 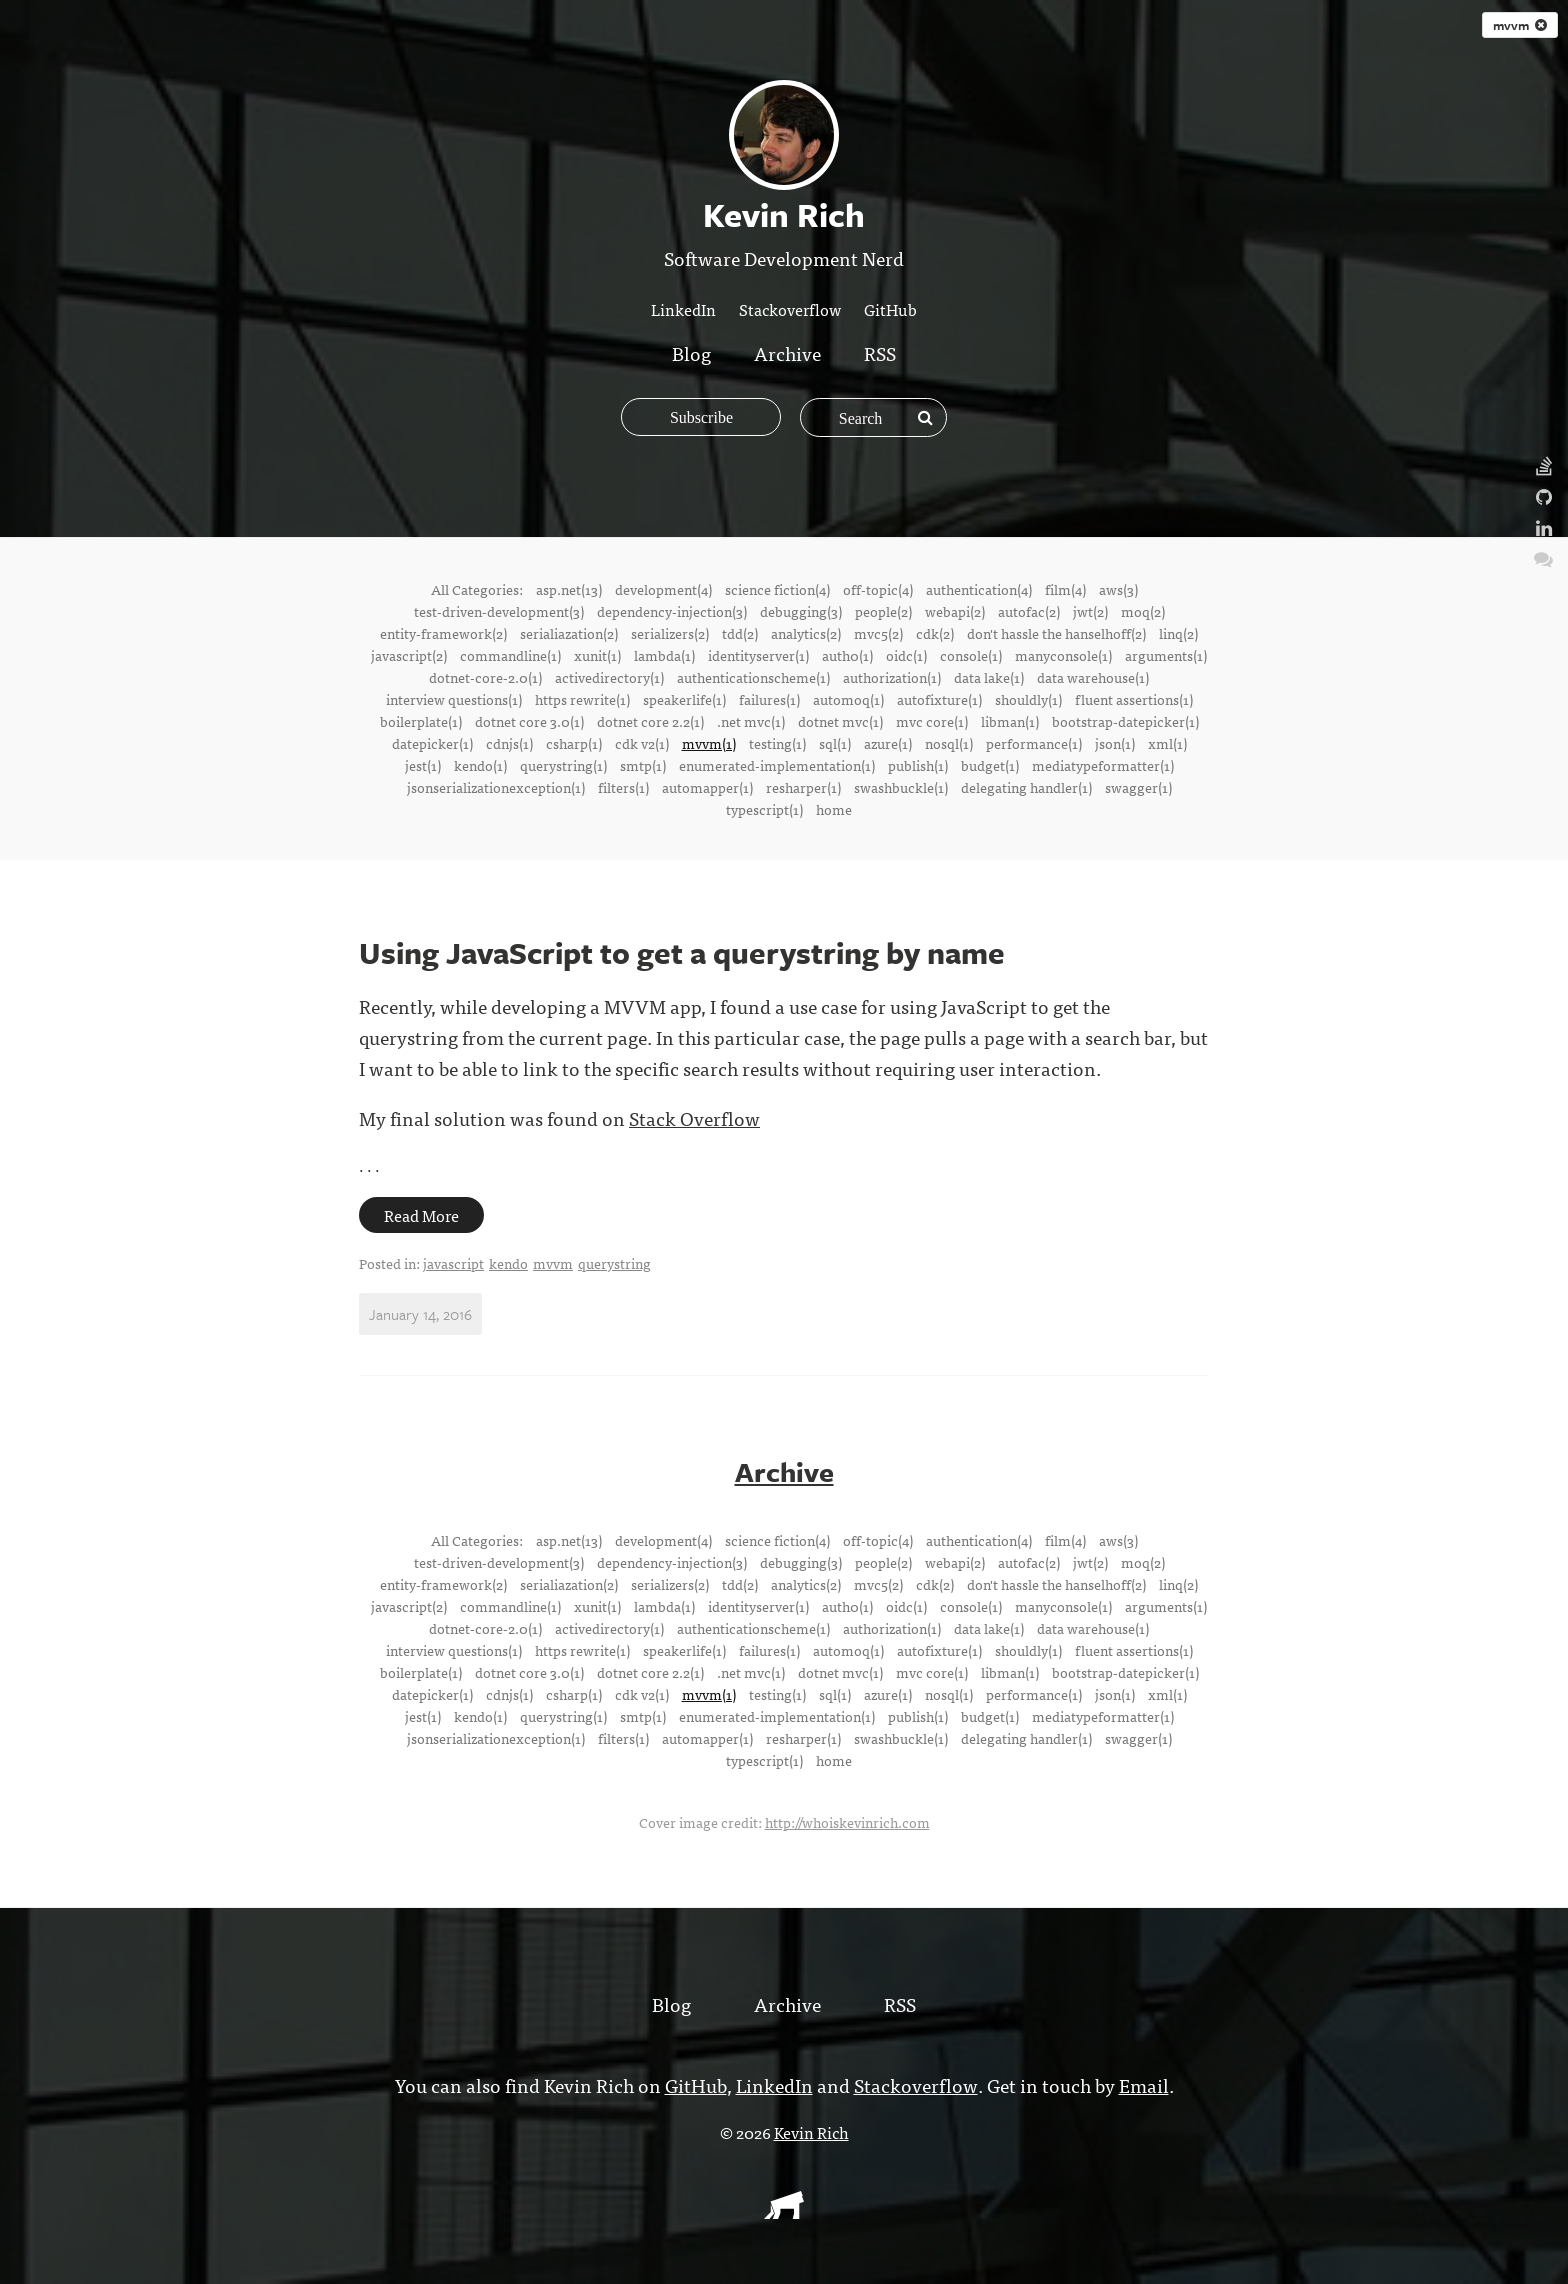 What do you see at coordinates (421, 721) in the screenshot?
I see `boilerplate(1)` at bounding box center [421, 721].